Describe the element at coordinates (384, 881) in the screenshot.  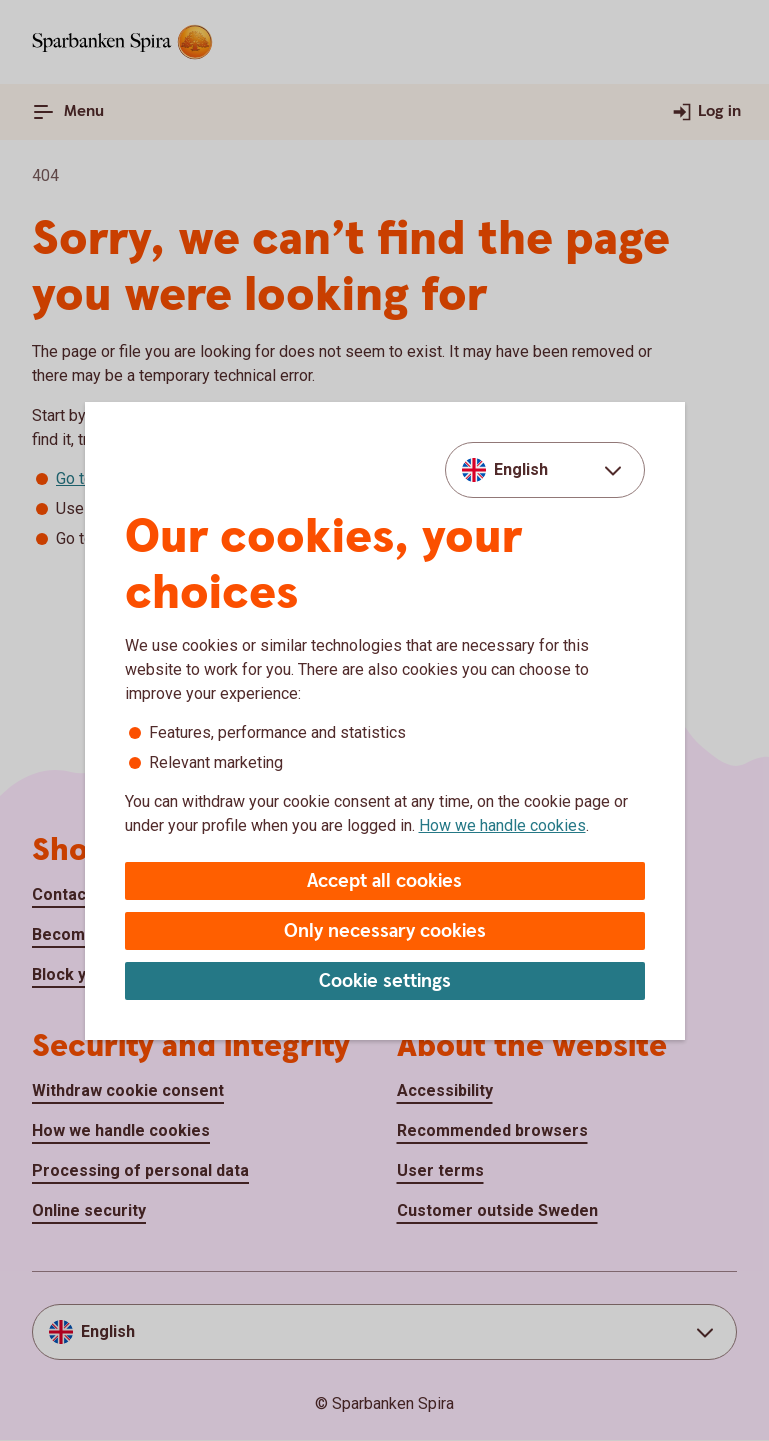
I see `Accept all cookies` at that location.